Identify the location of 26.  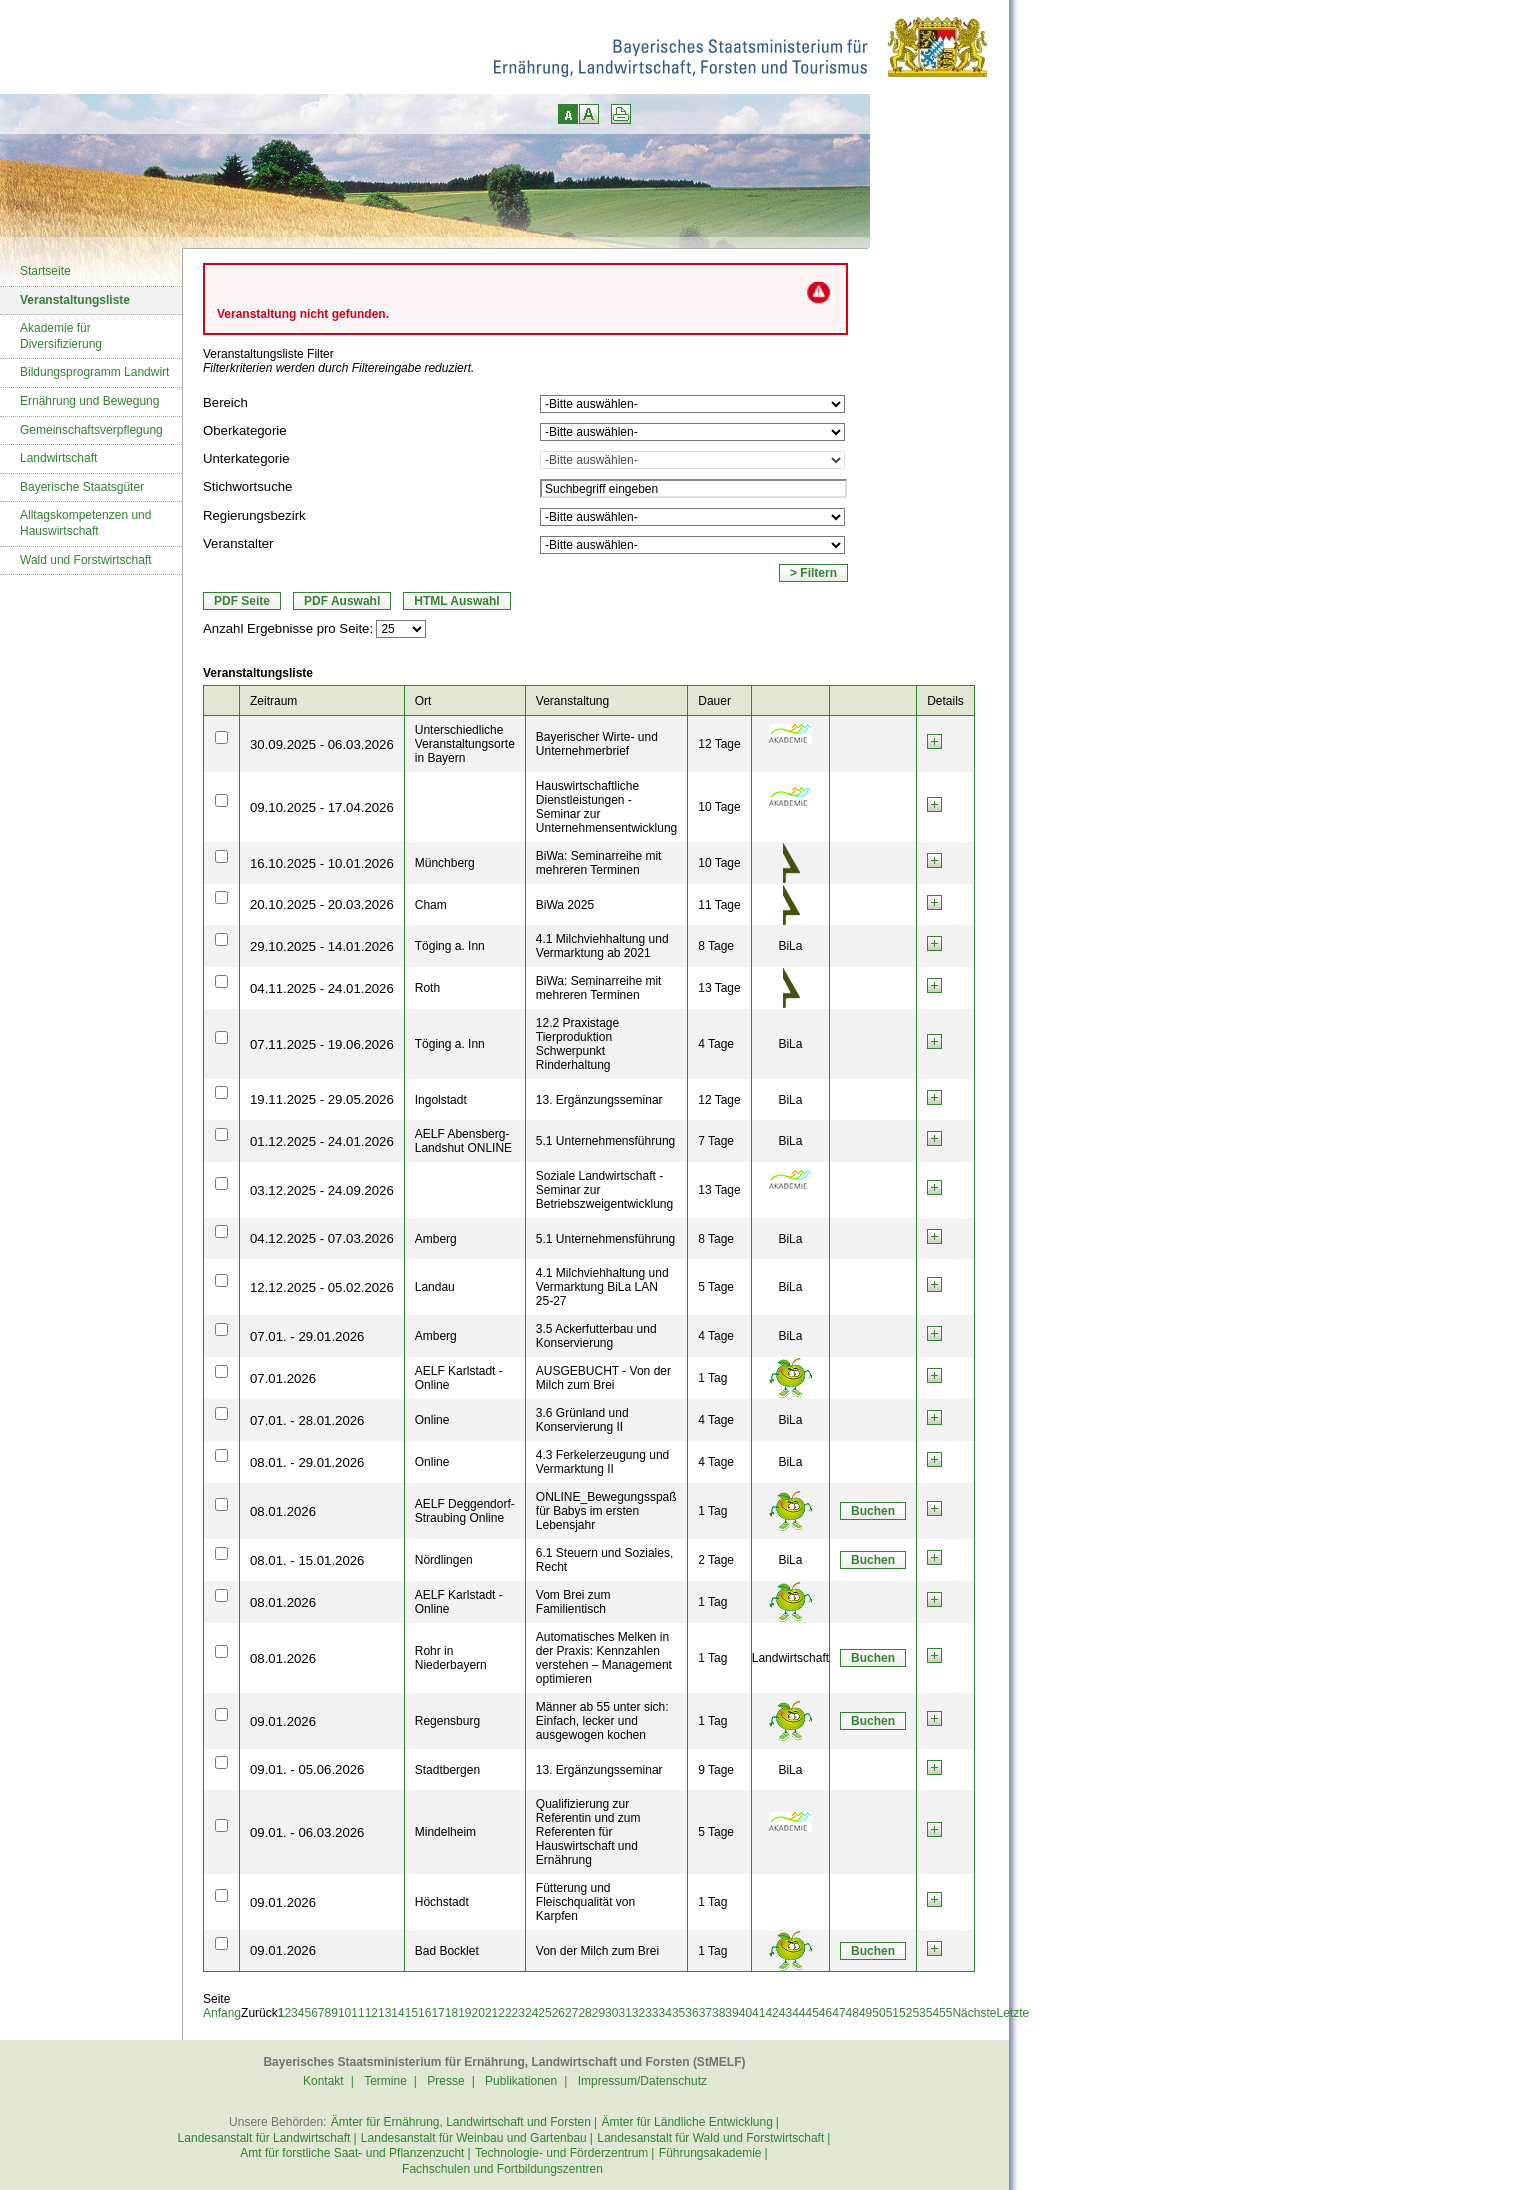
(558, 2013).